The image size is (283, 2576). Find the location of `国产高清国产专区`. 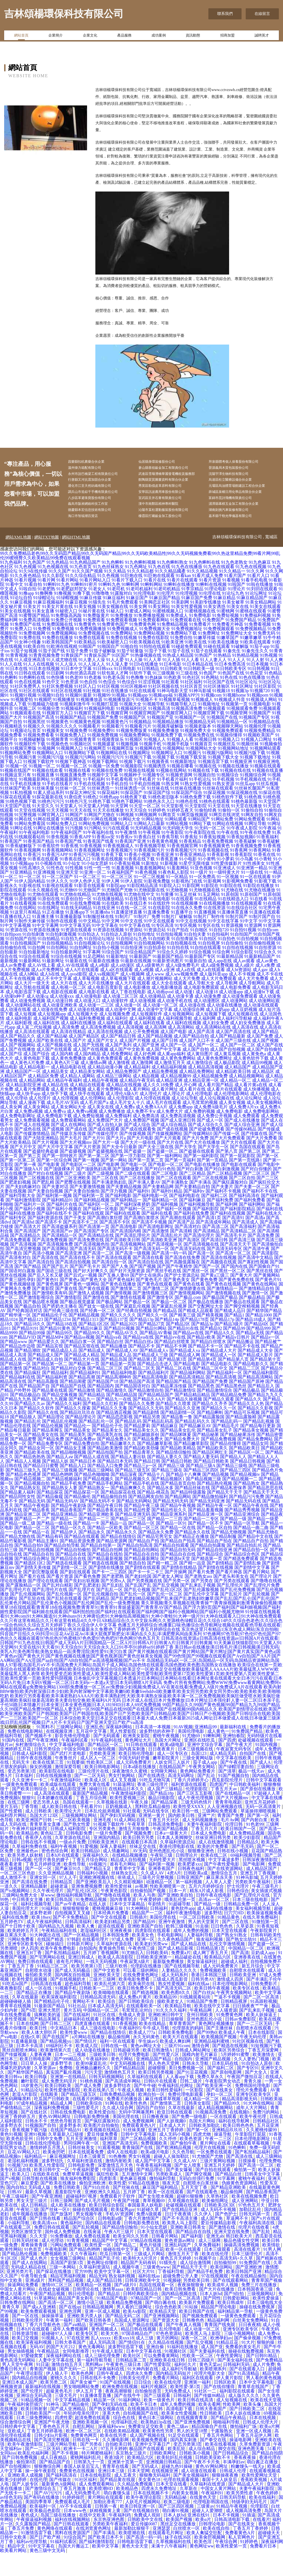

国产高清国产专区 is located at coordinates (91, 1254).